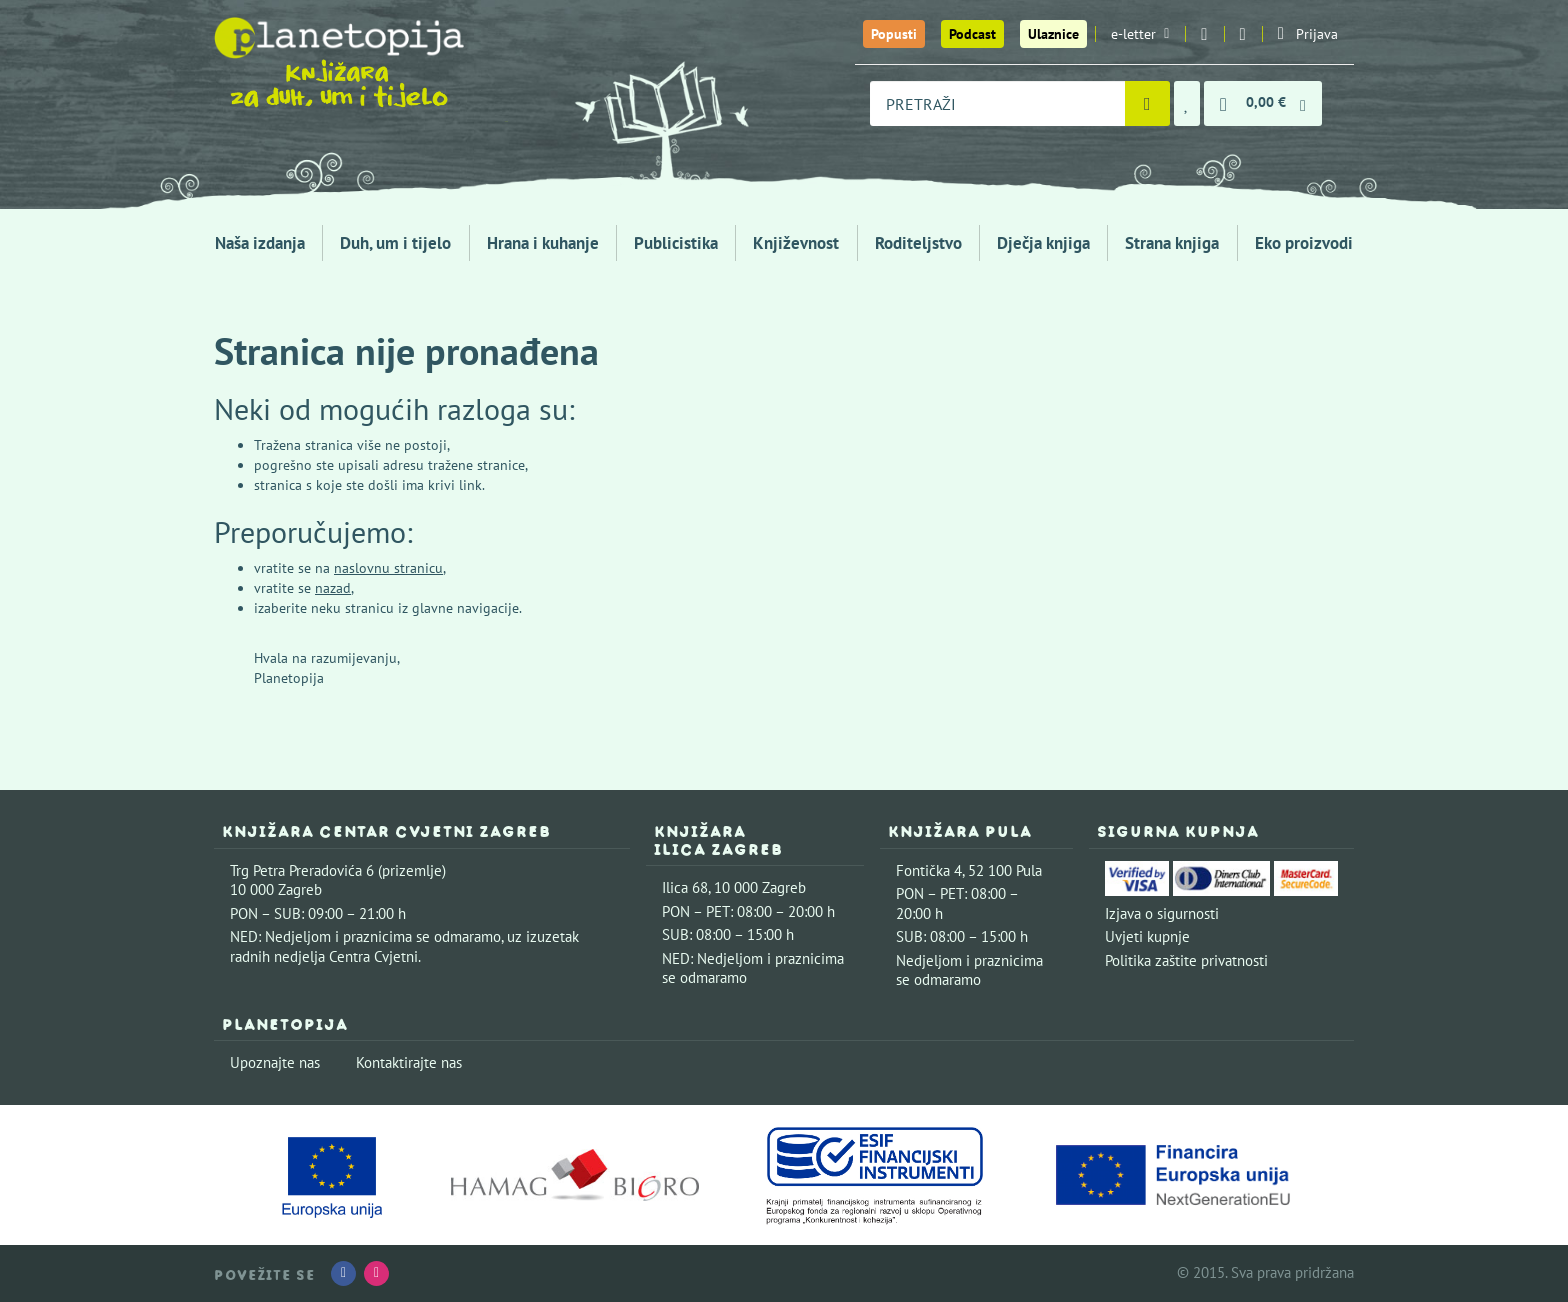  I want to click on Uvjeti kupnje, so click(1147, 936).